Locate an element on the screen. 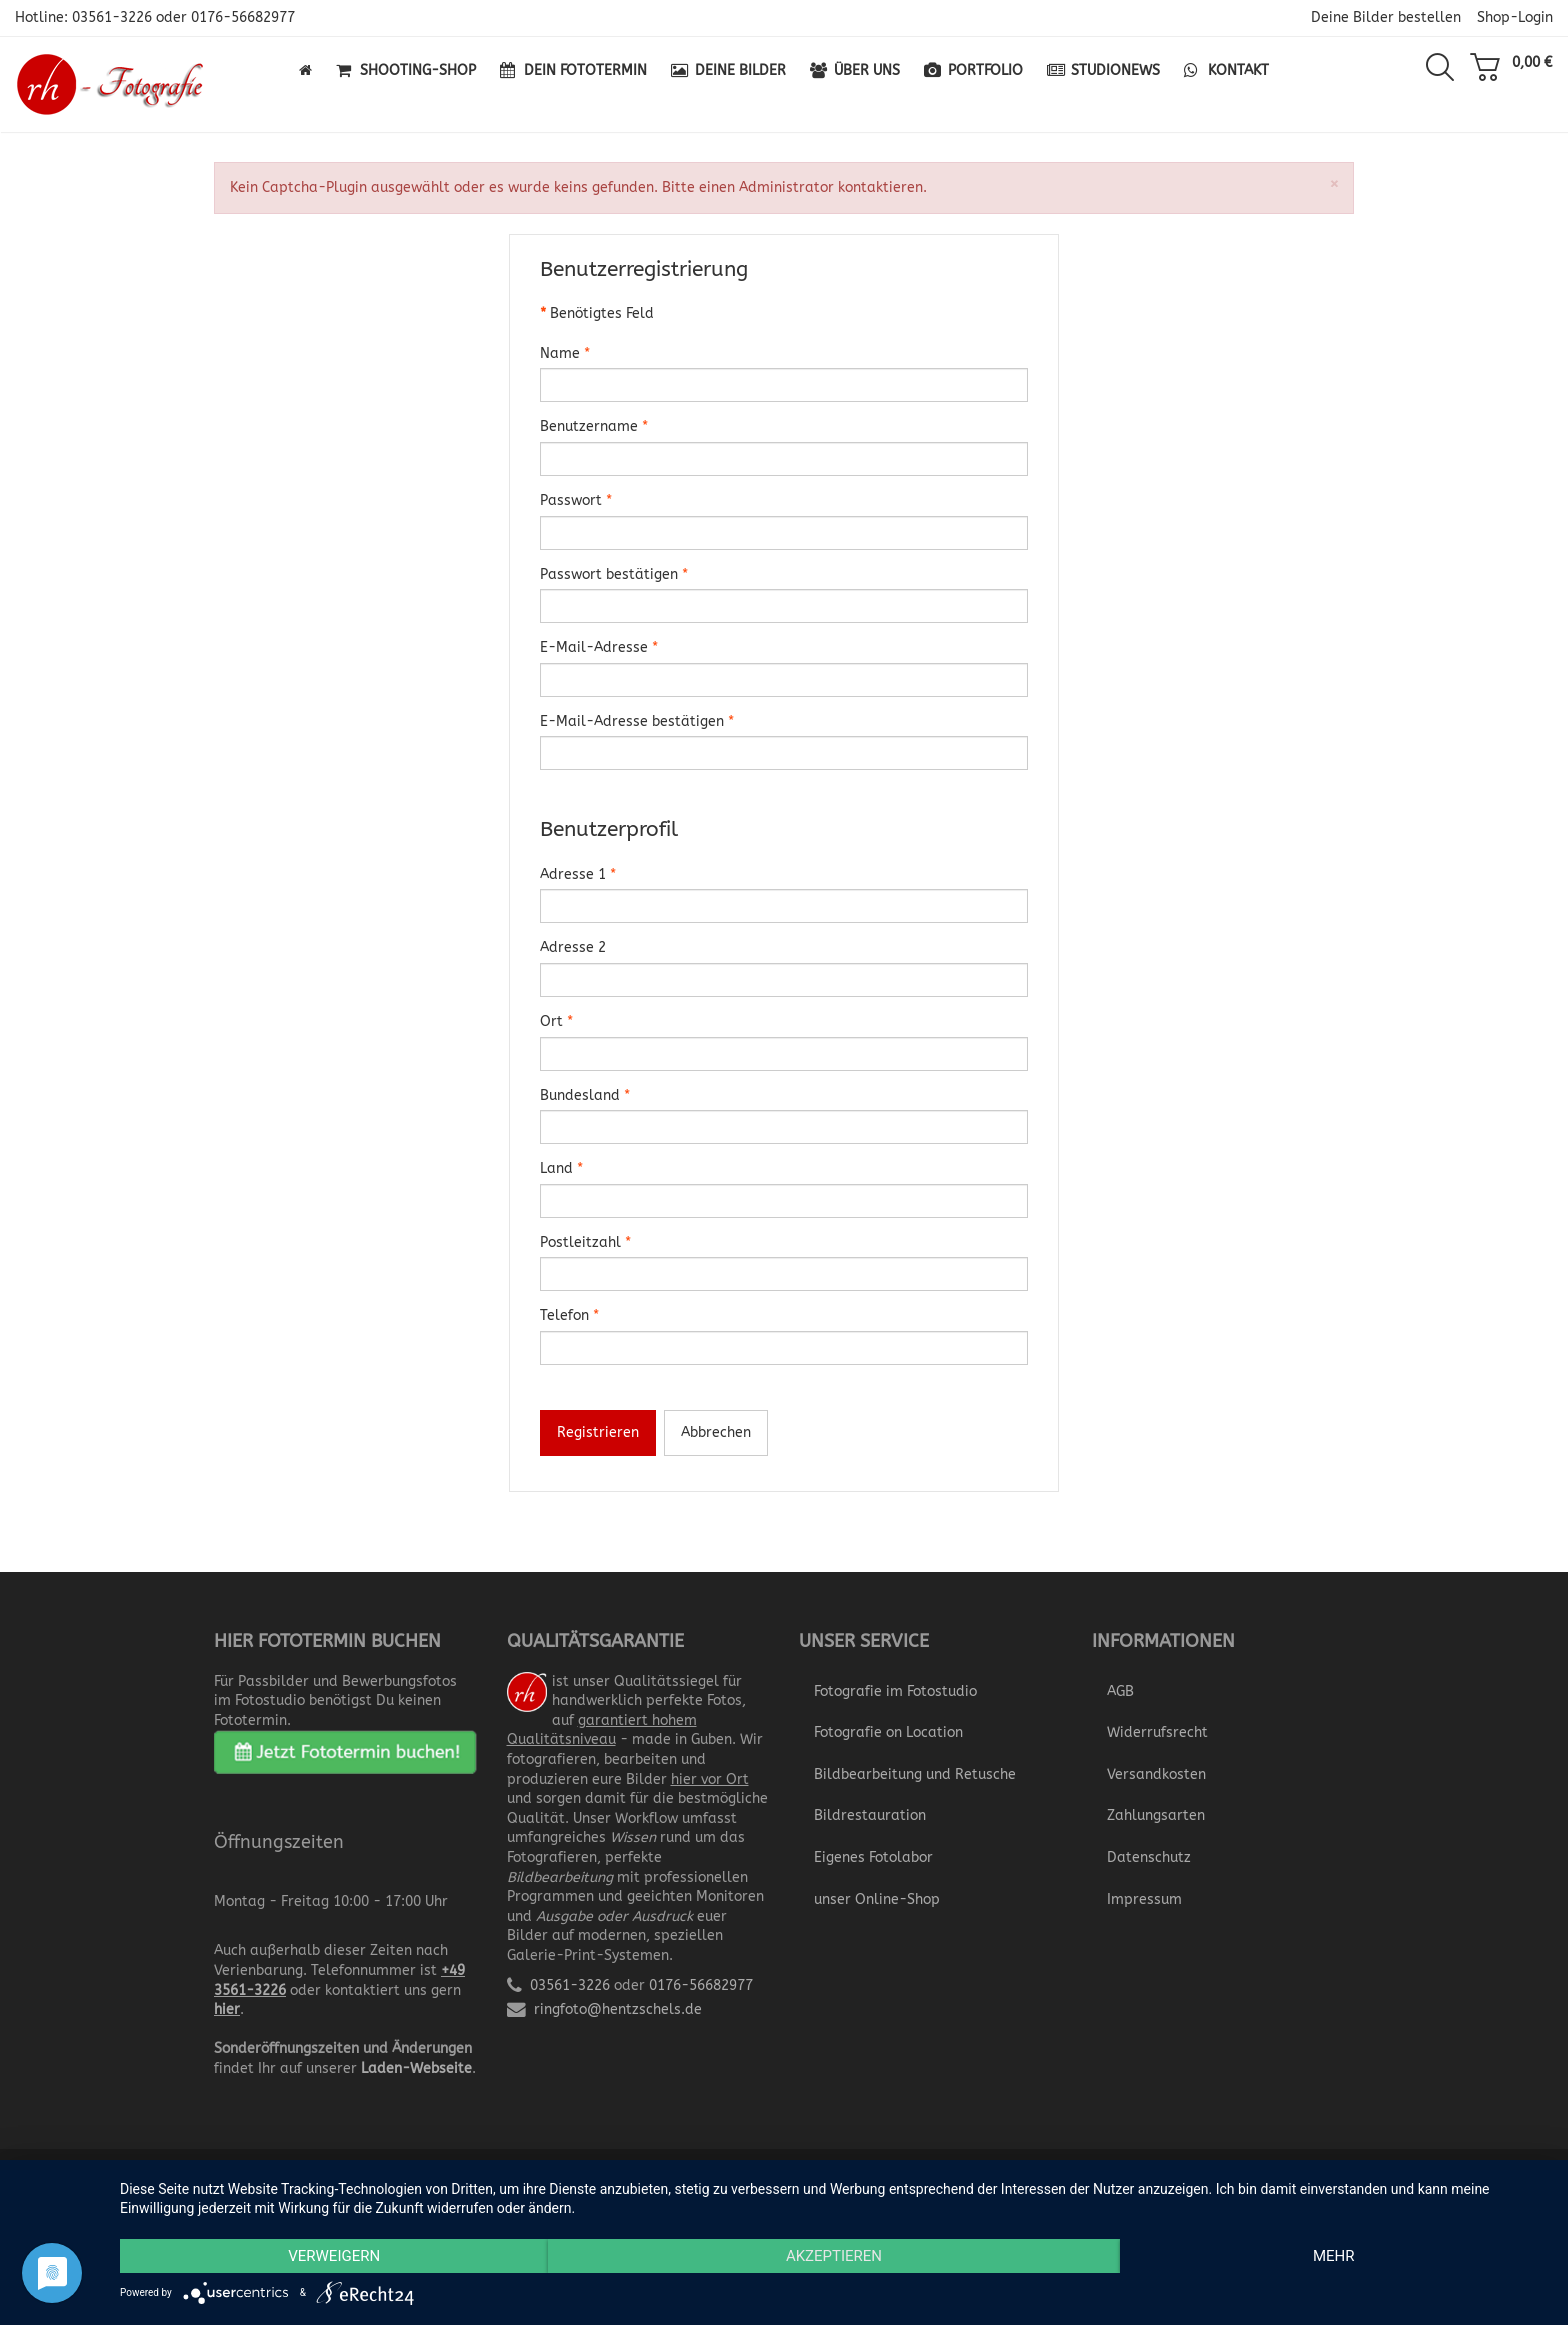 The image size is (1568, 2325). Impressum is located at coordinates (1144, 1899).